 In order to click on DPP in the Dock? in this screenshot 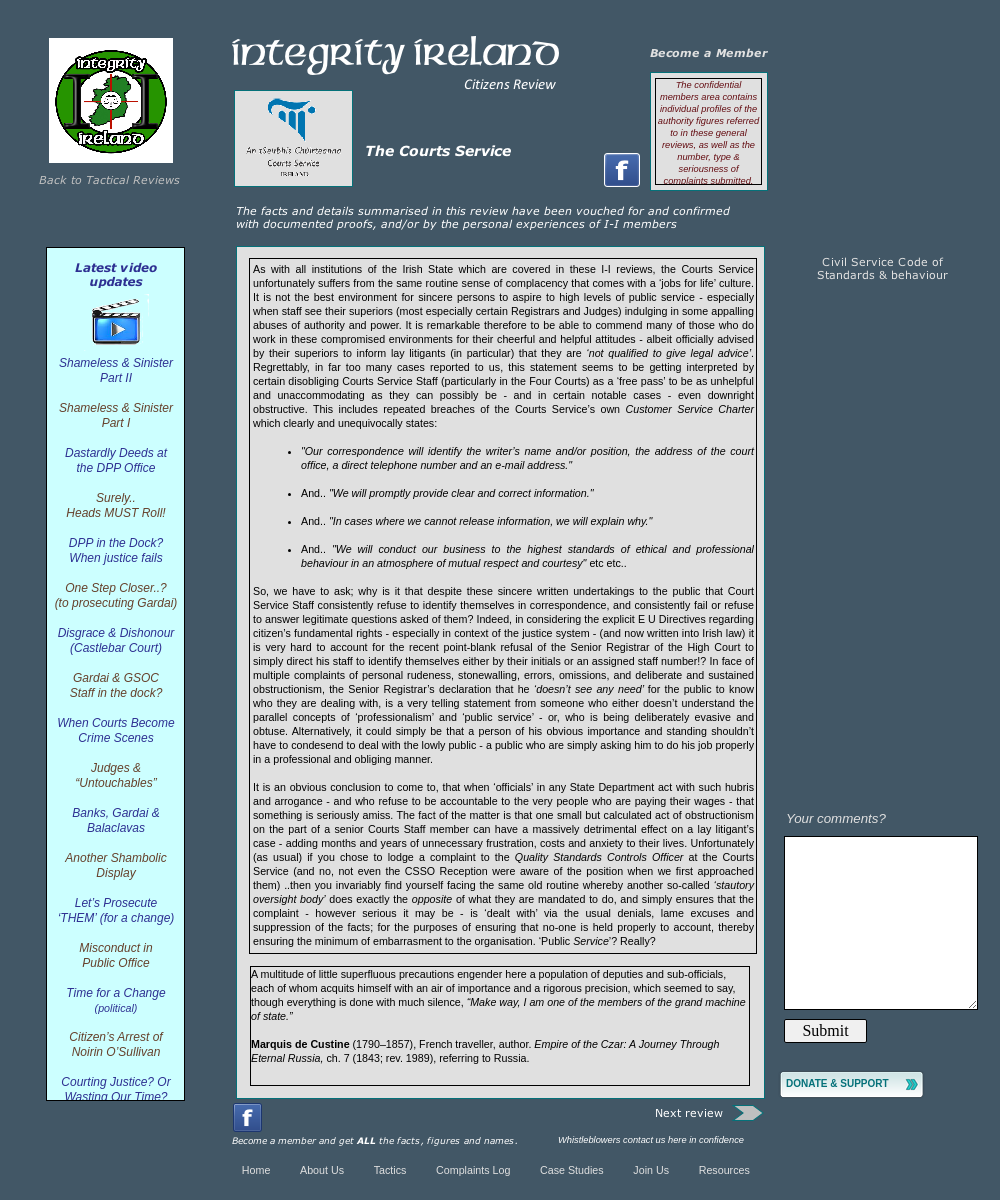, I will do `click(116, 543)`.